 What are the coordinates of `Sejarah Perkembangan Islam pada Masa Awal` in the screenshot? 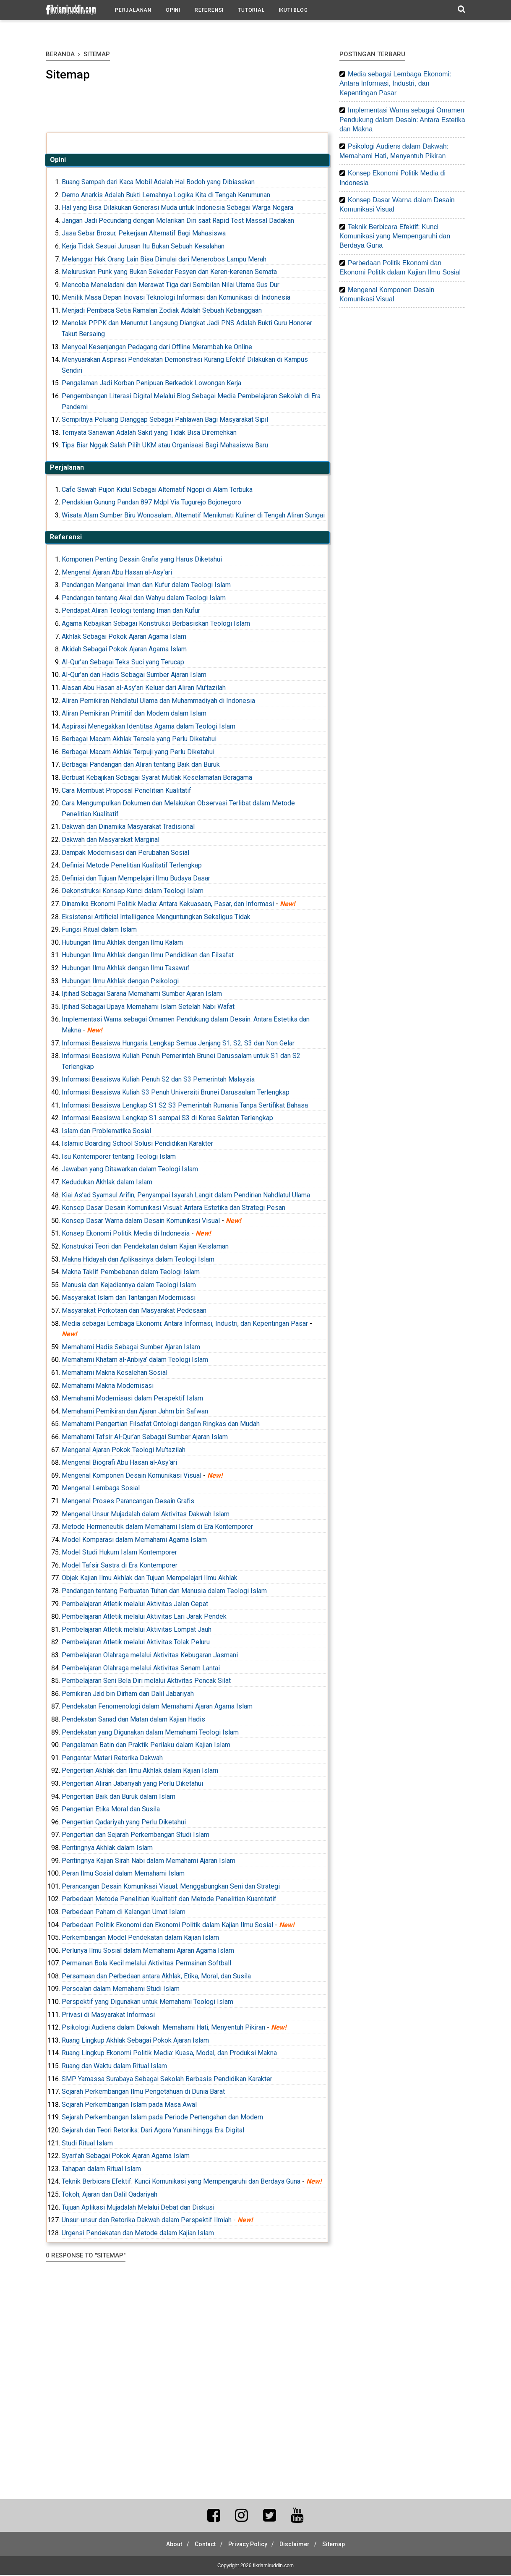 It's located at (129, 2105).